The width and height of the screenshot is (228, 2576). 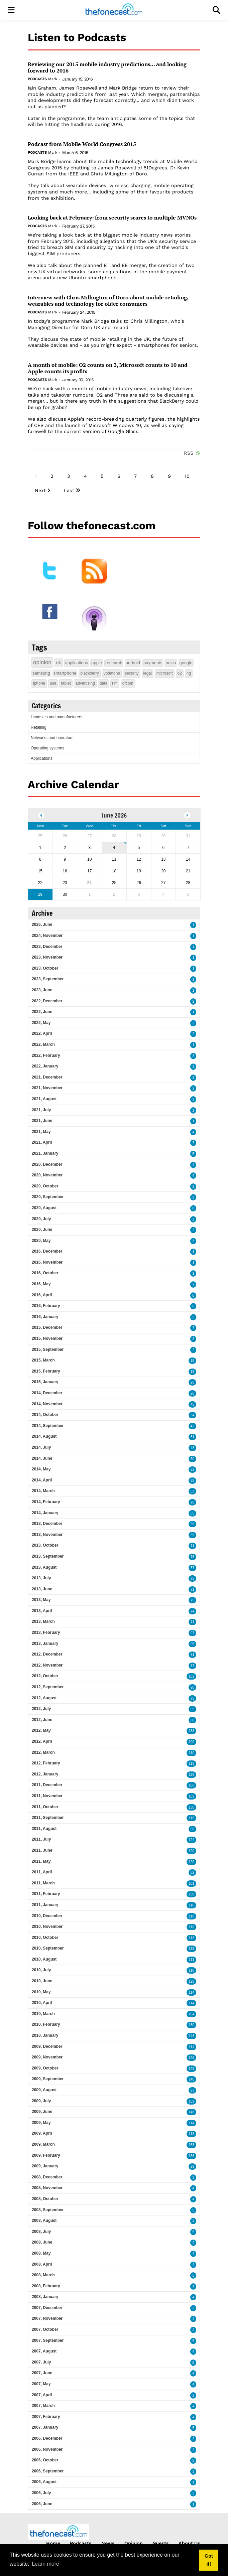 I want to click on 2010, December, so click(x=47, y=1915).